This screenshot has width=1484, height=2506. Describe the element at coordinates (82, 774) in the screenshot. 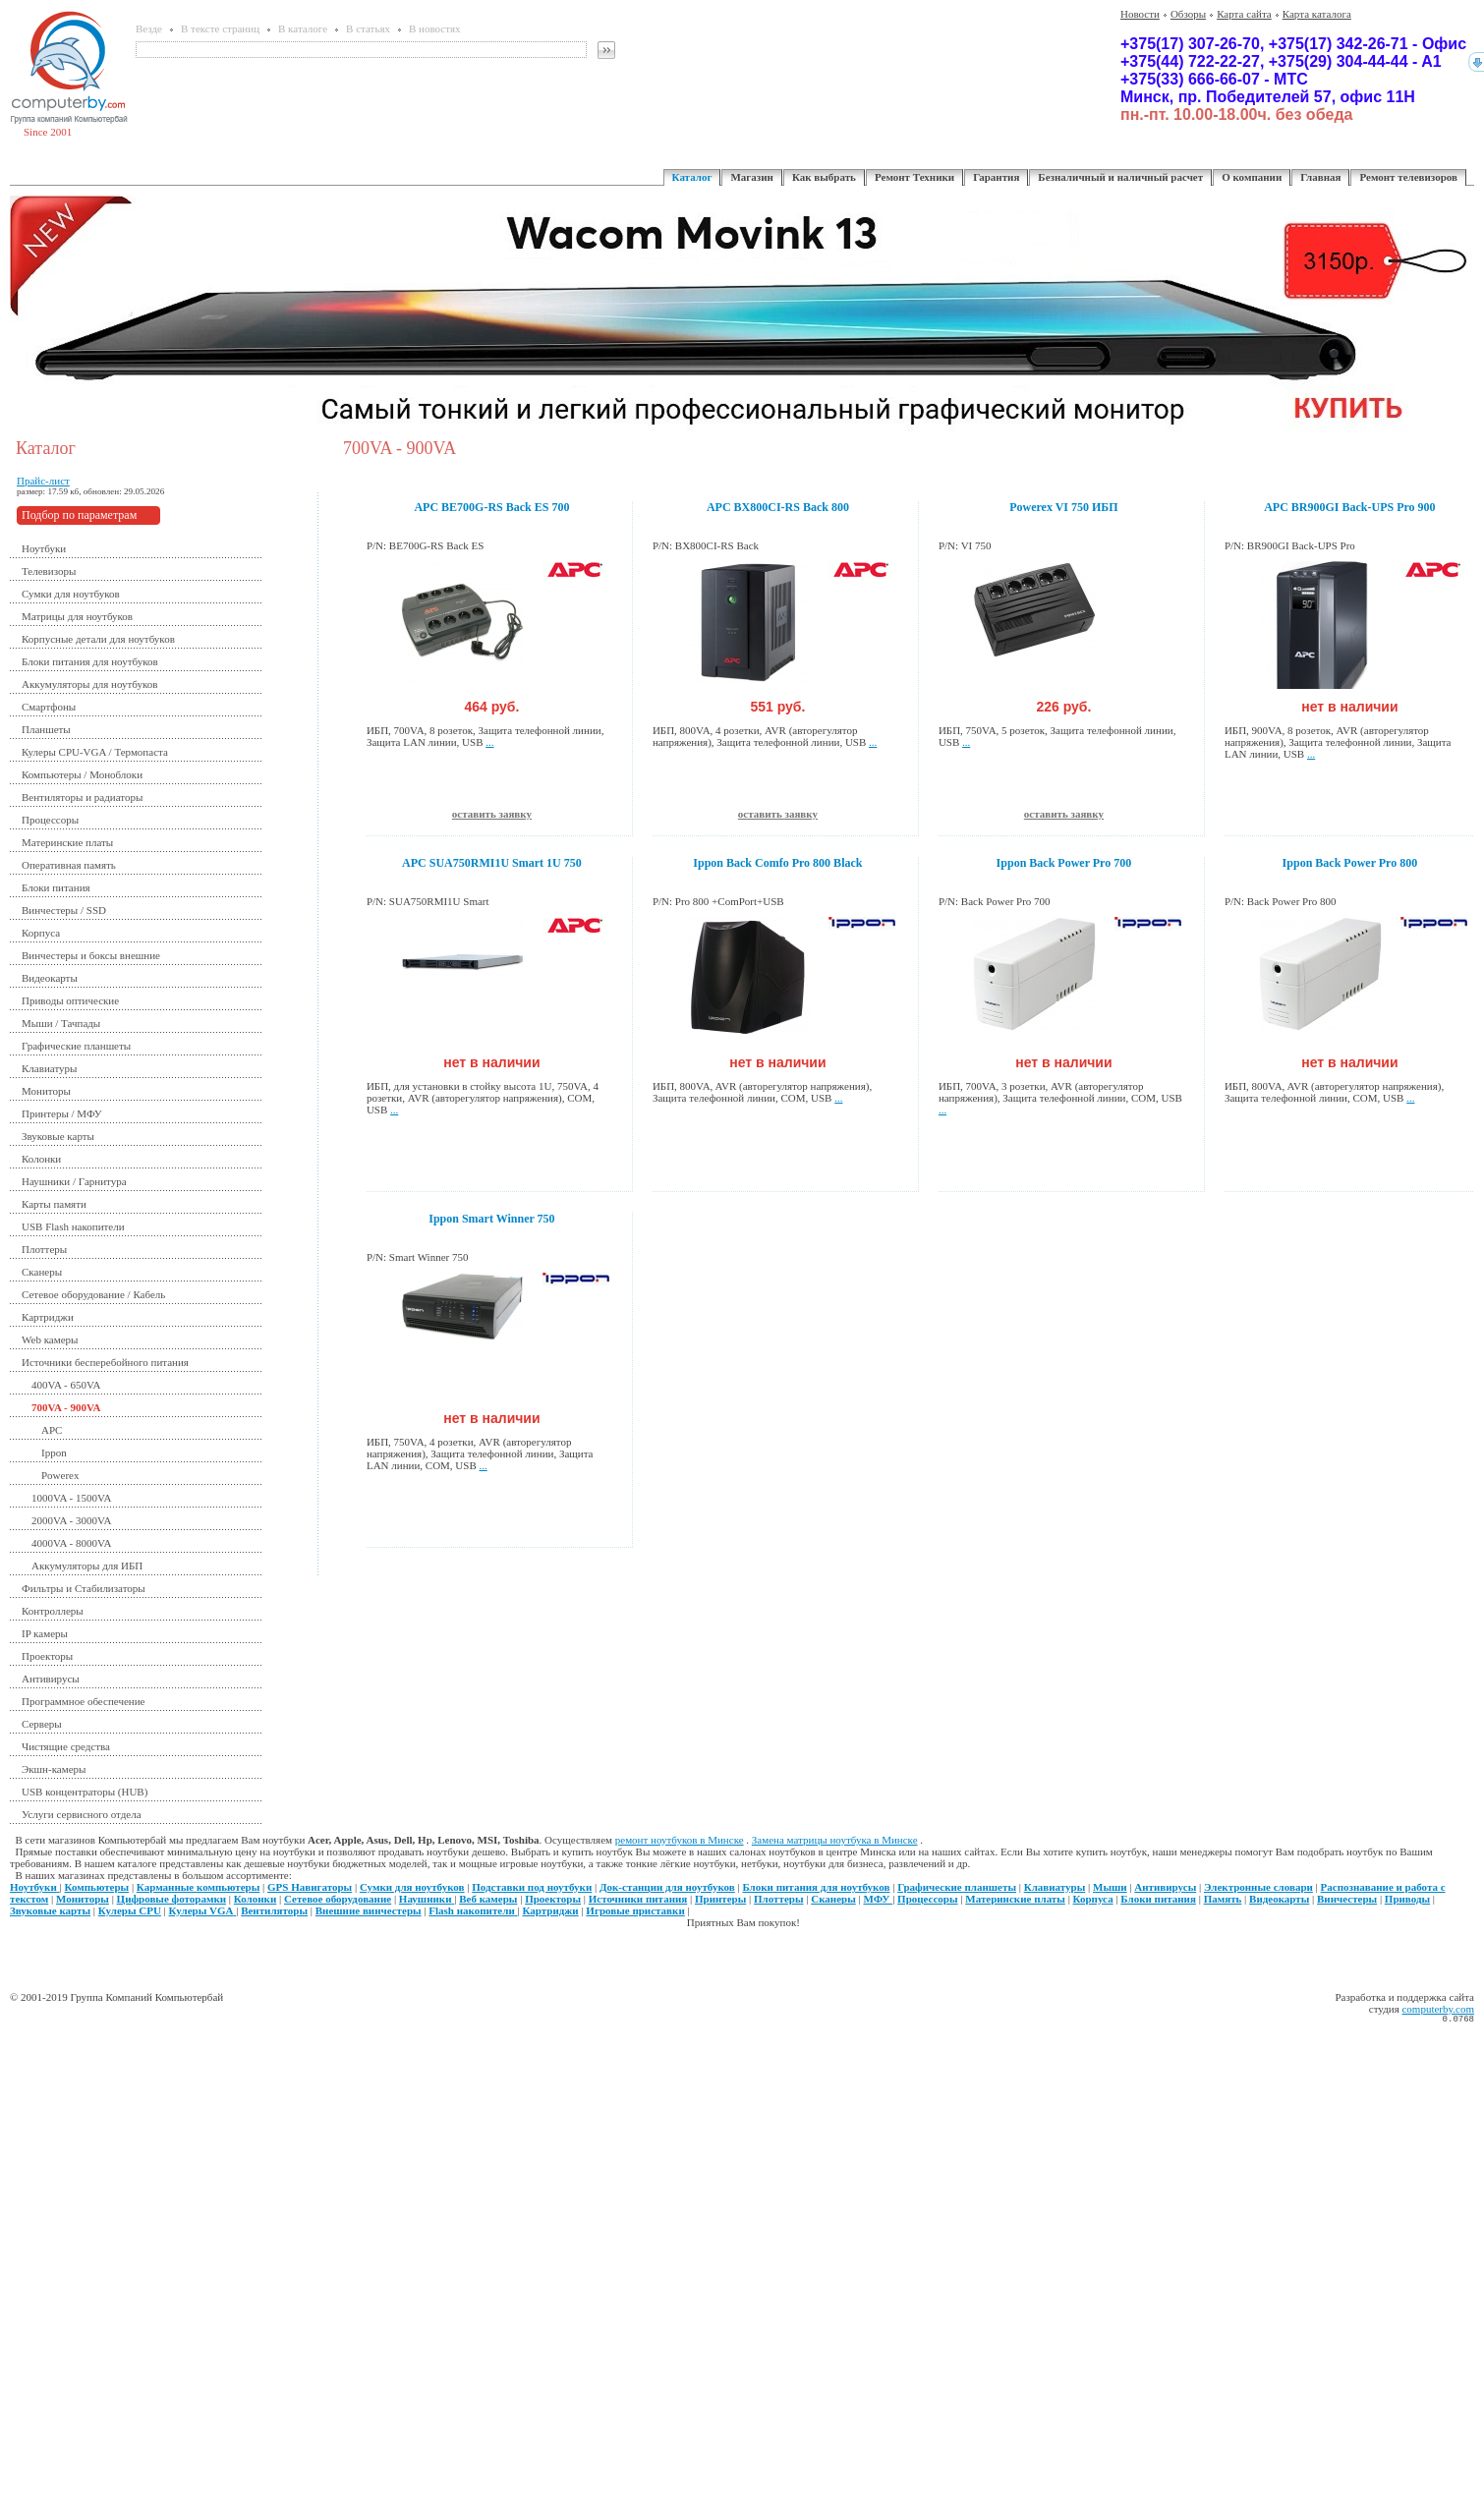

I see `Компьютеры / Моноблоки` at that location.